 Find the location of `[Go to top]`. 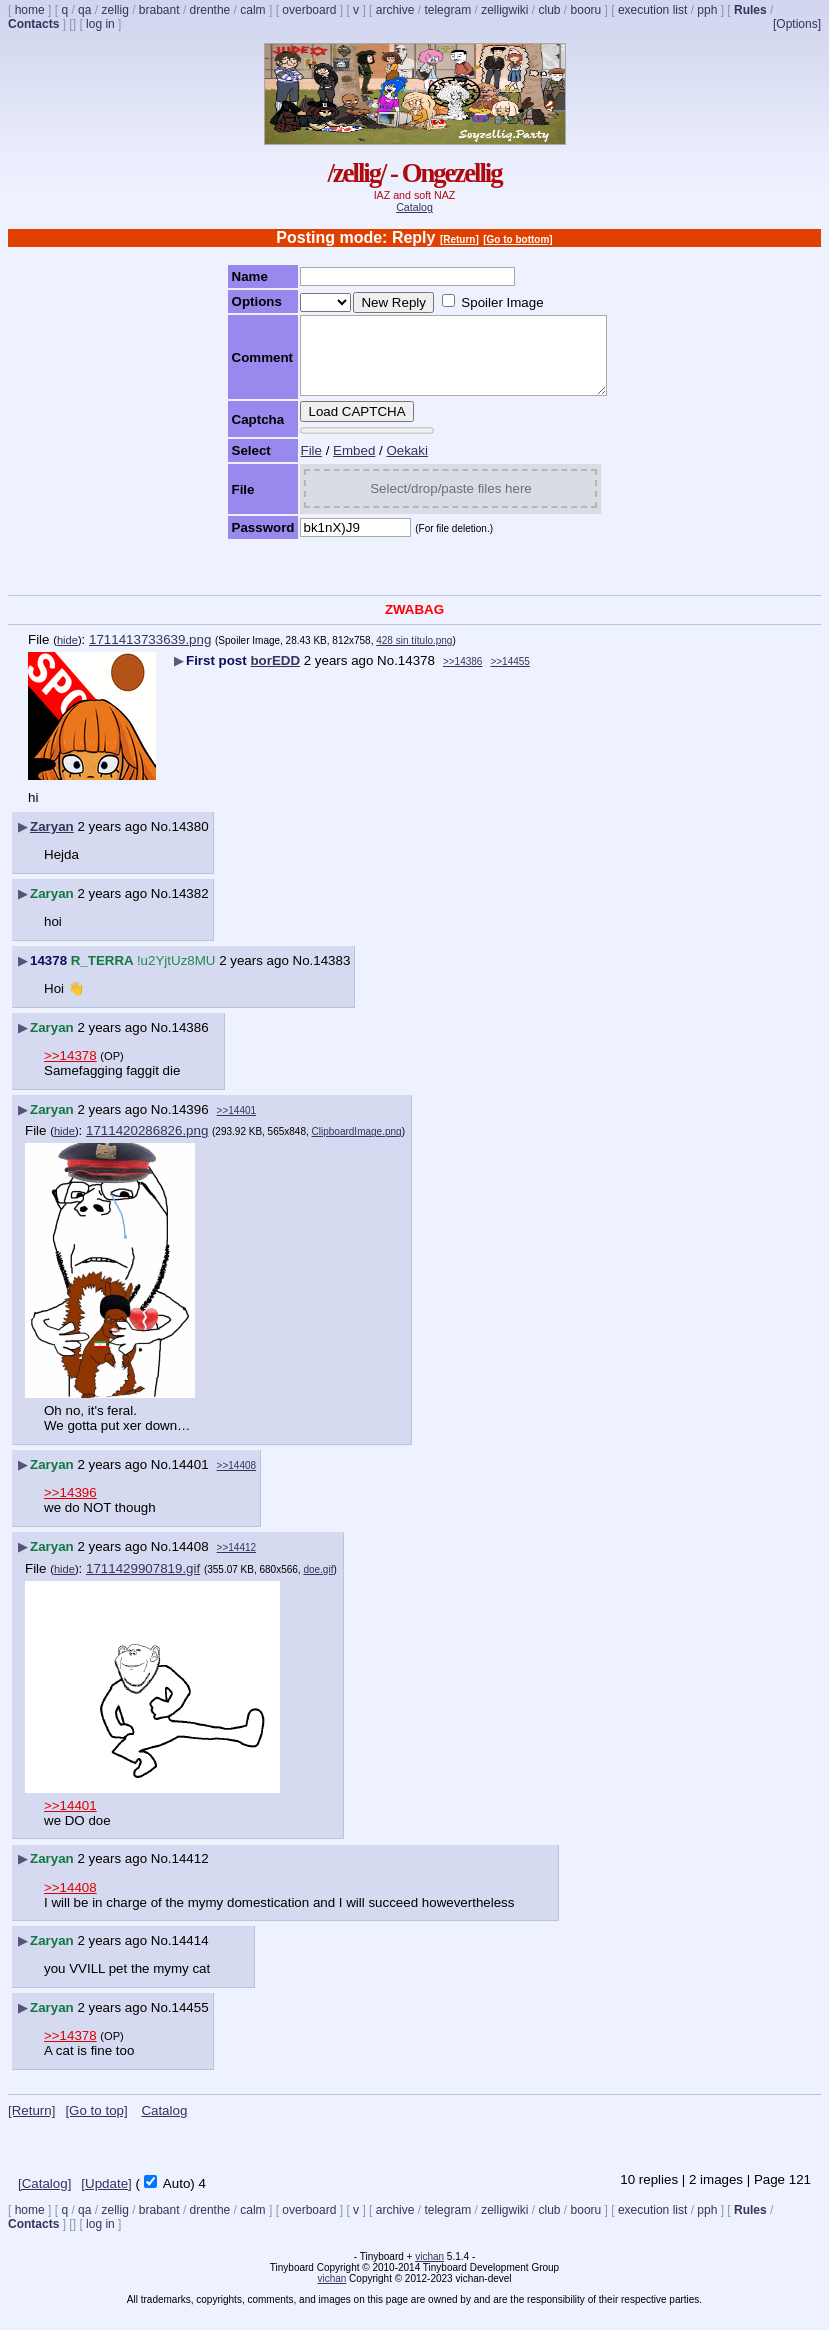

[Go to top] is located at coordinates (96, 2125).